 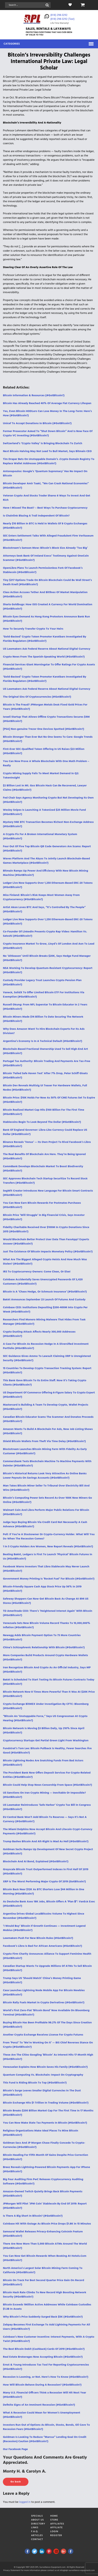 What do you see at coordinates (42, 1041) in the screenshot?
I see `Argentina’s Economy Is In A Technical Default (#GotBitcoin?)` at bounding box center [42, 1041].